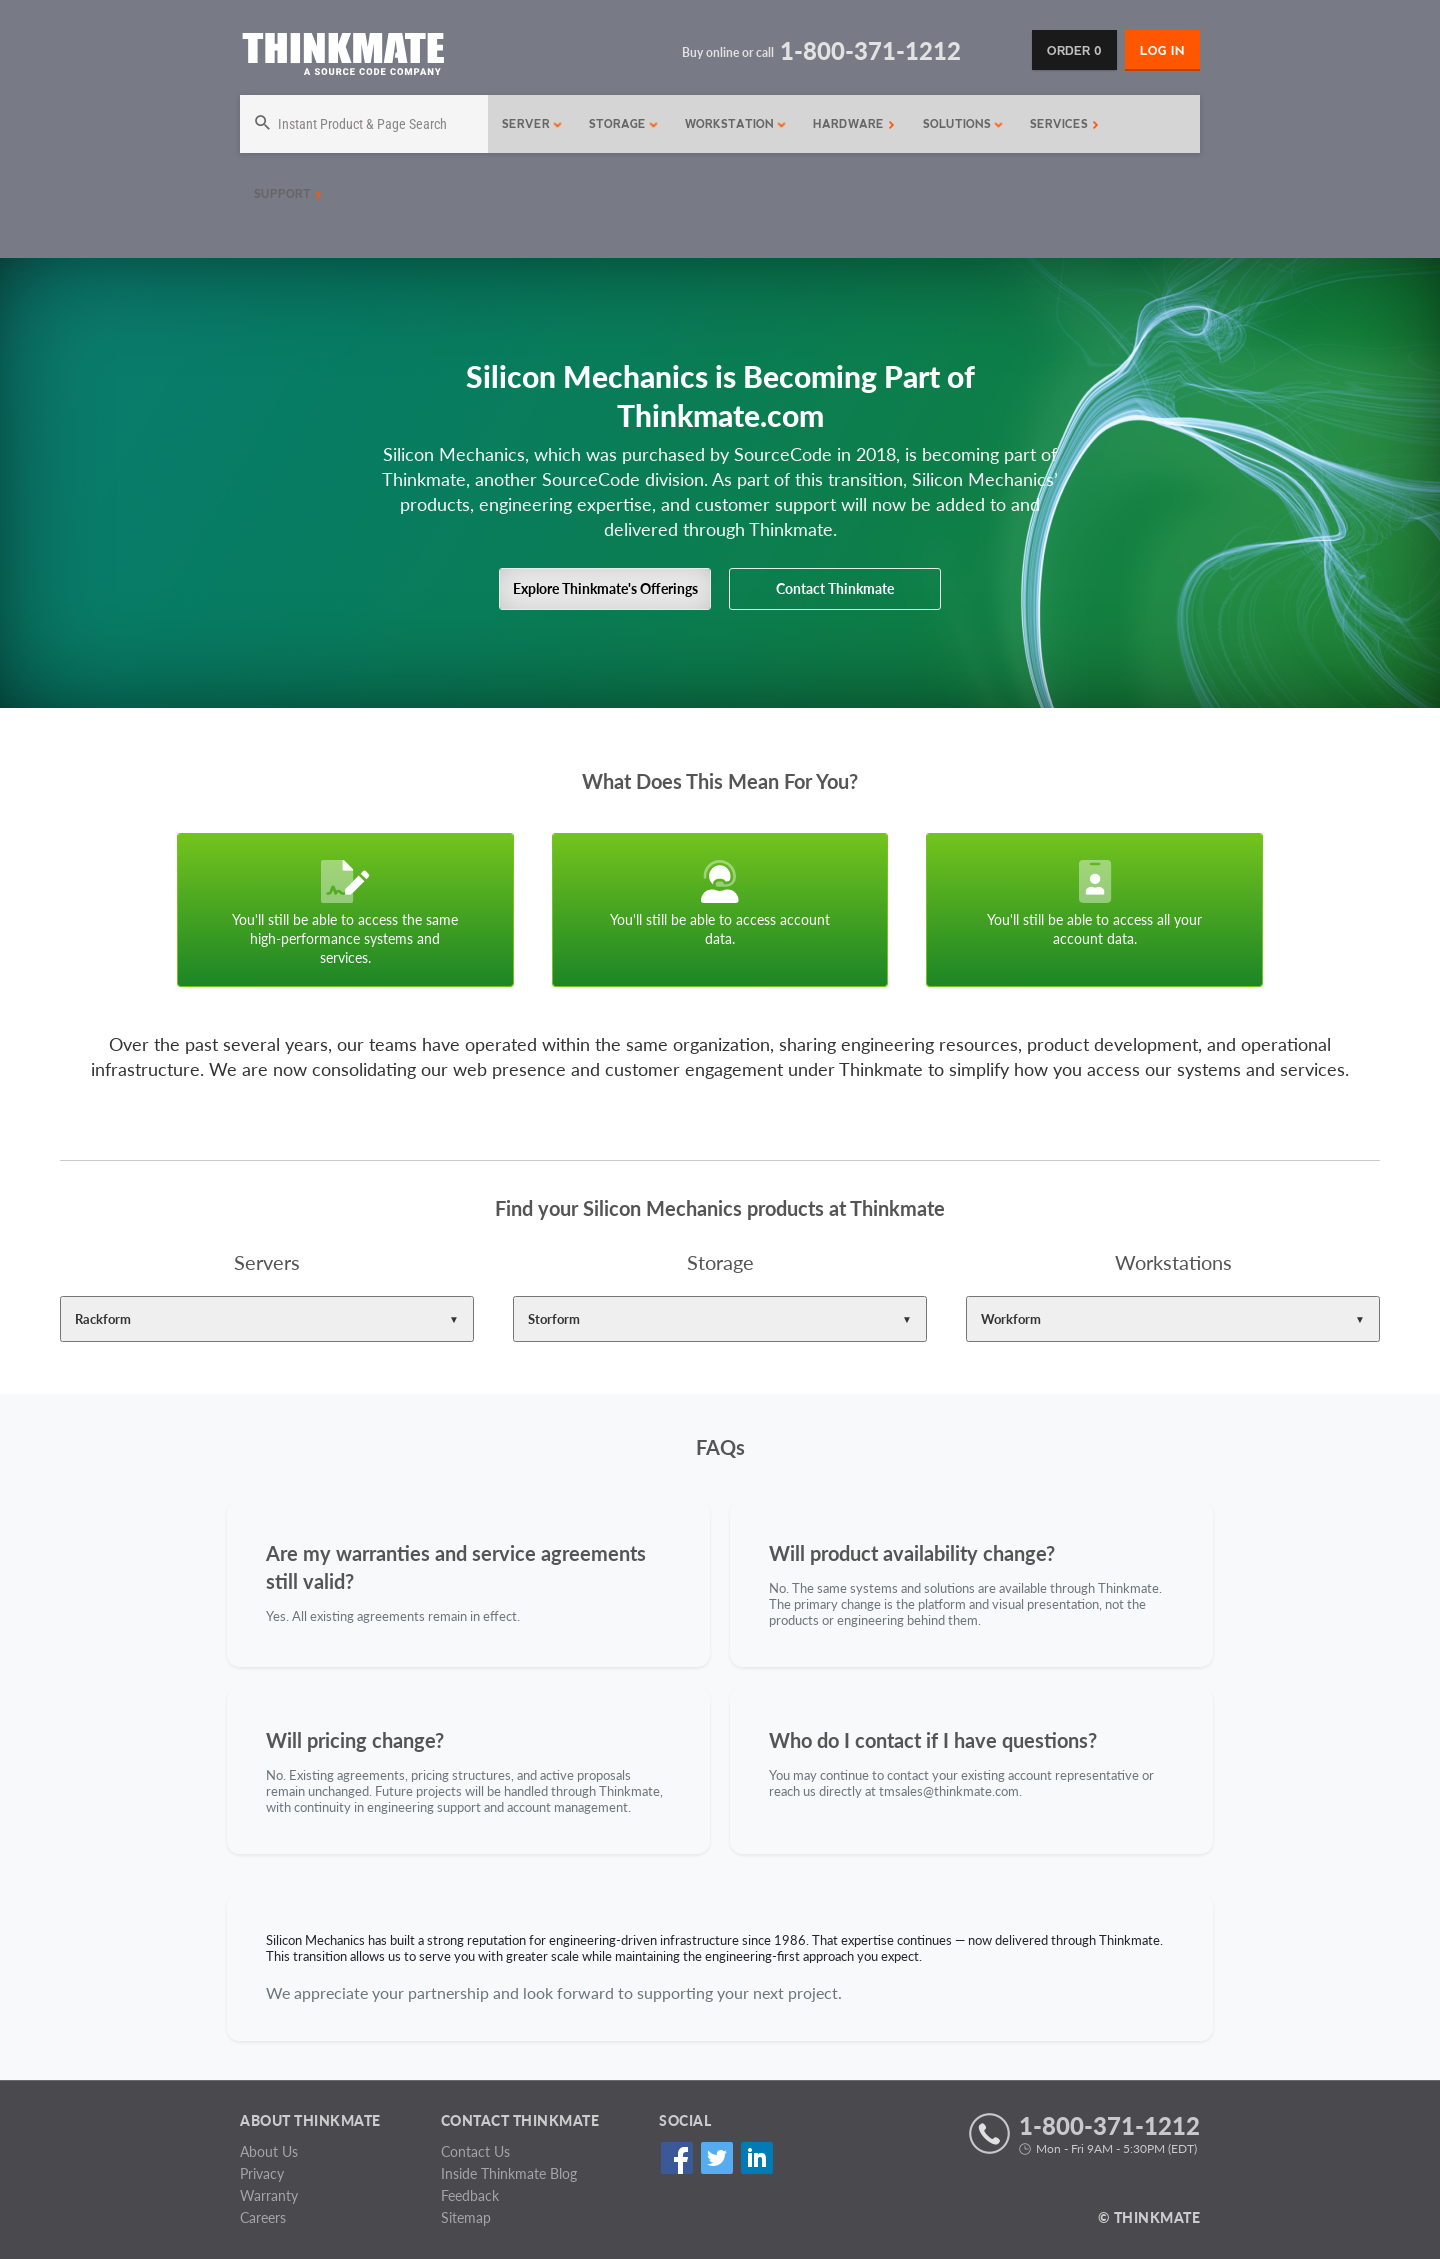 The height and width of the screenshot is (2259, 1440). I want to click on Contact Us, so click(475, 2151).